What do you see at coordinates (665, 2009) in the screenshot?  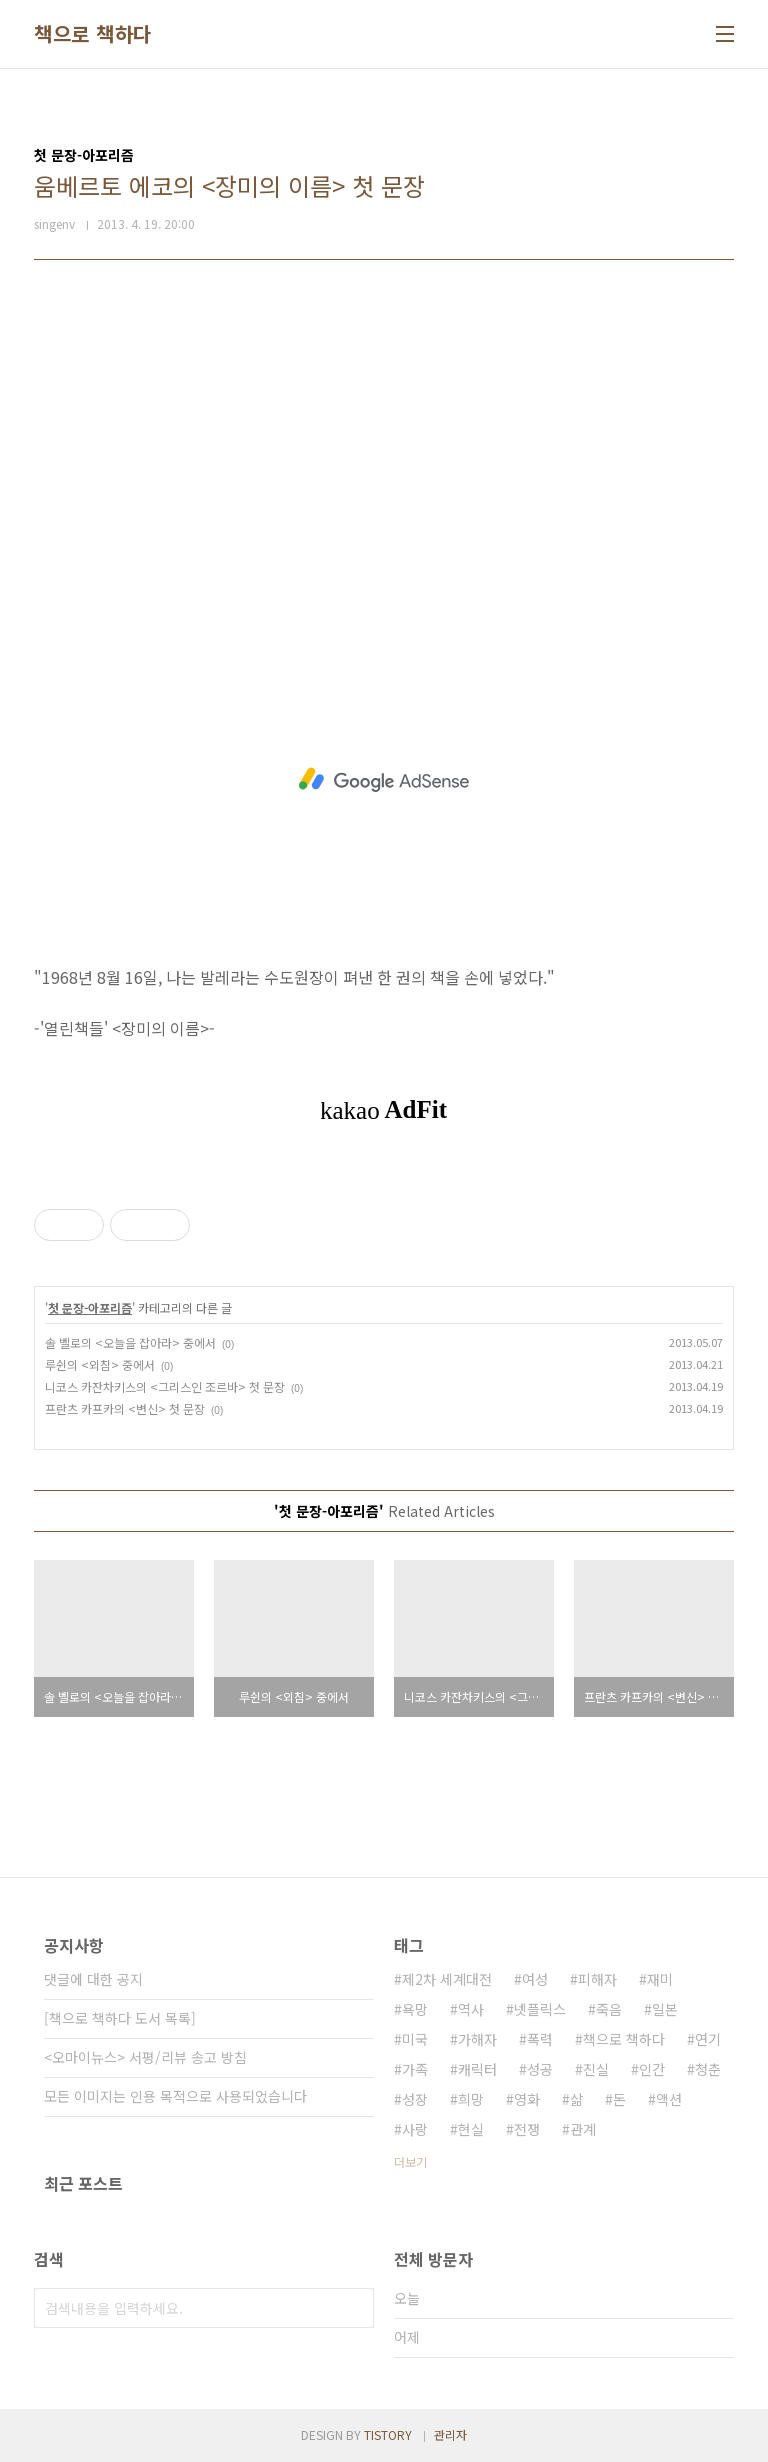 I see `일본` at bounding box center [665, 2009].